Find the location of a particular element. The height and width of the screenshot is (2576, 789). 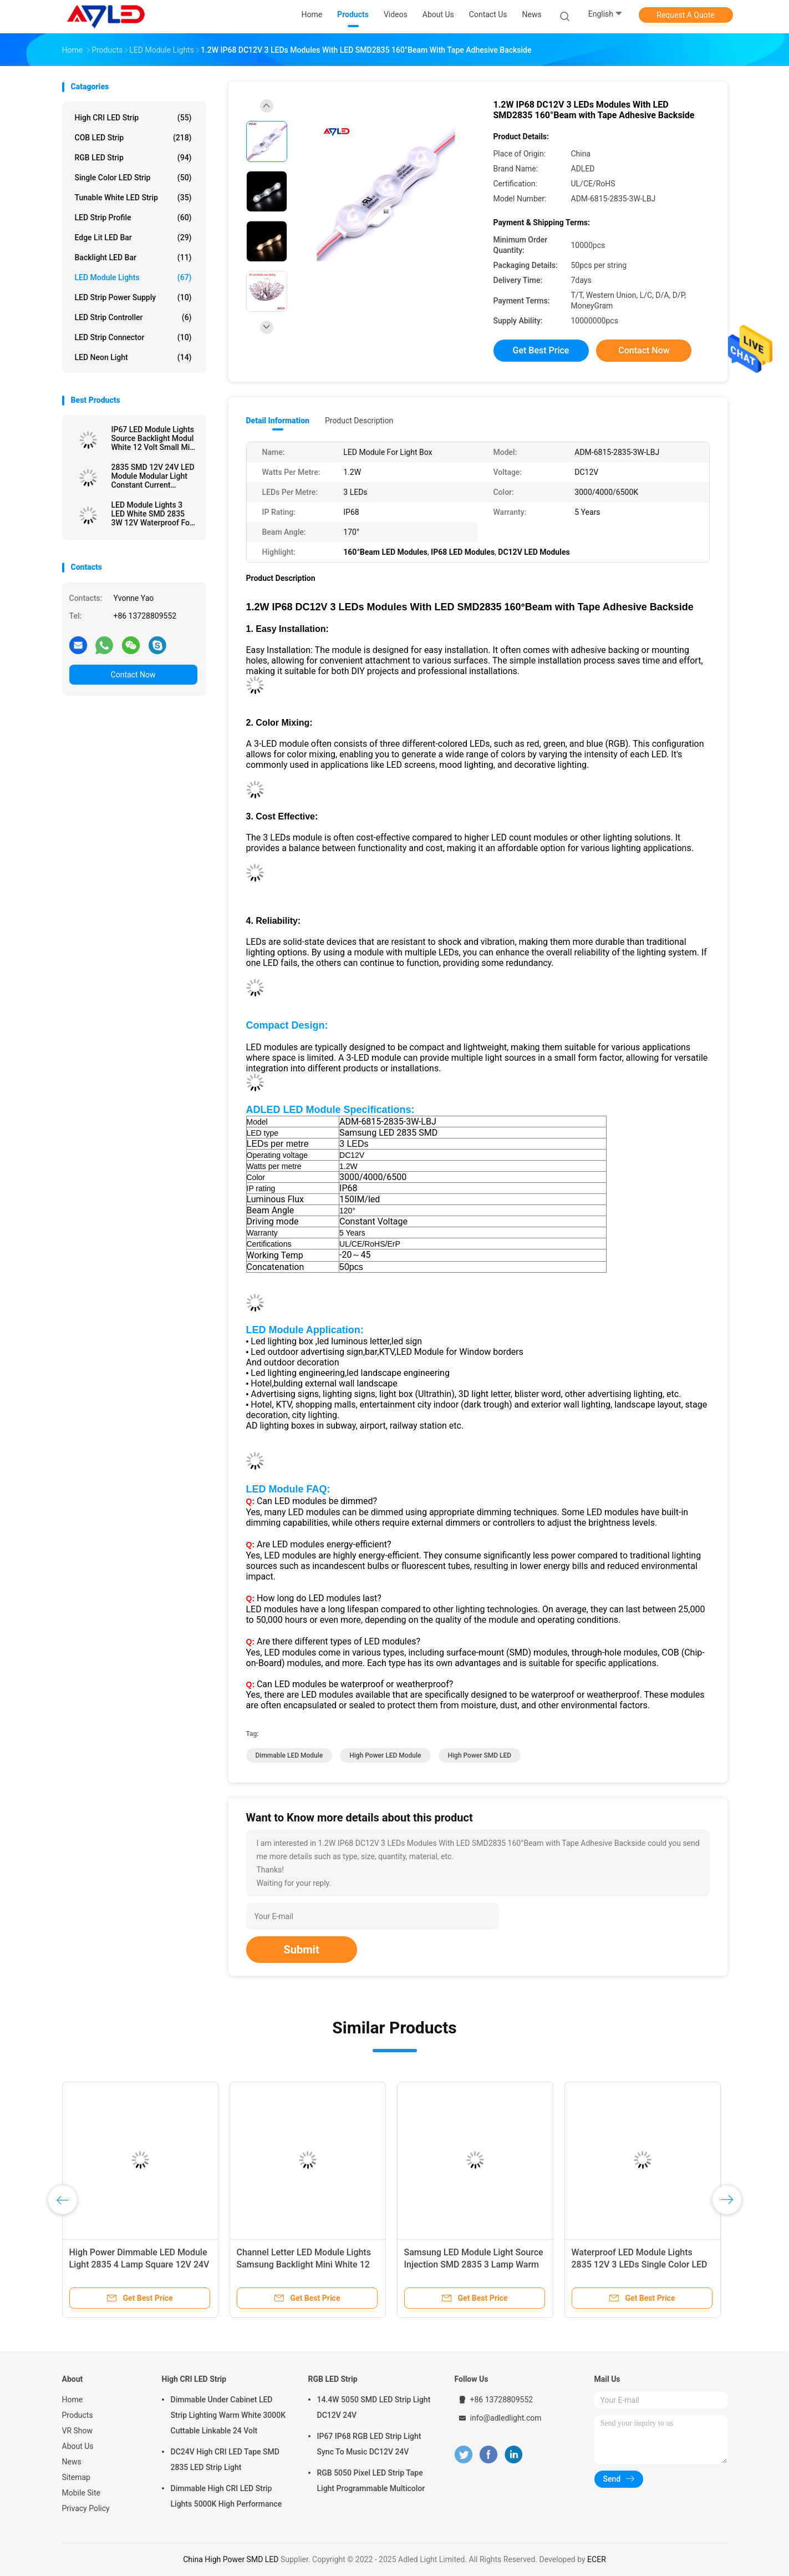

Home is located at coordinates (72, 2399).